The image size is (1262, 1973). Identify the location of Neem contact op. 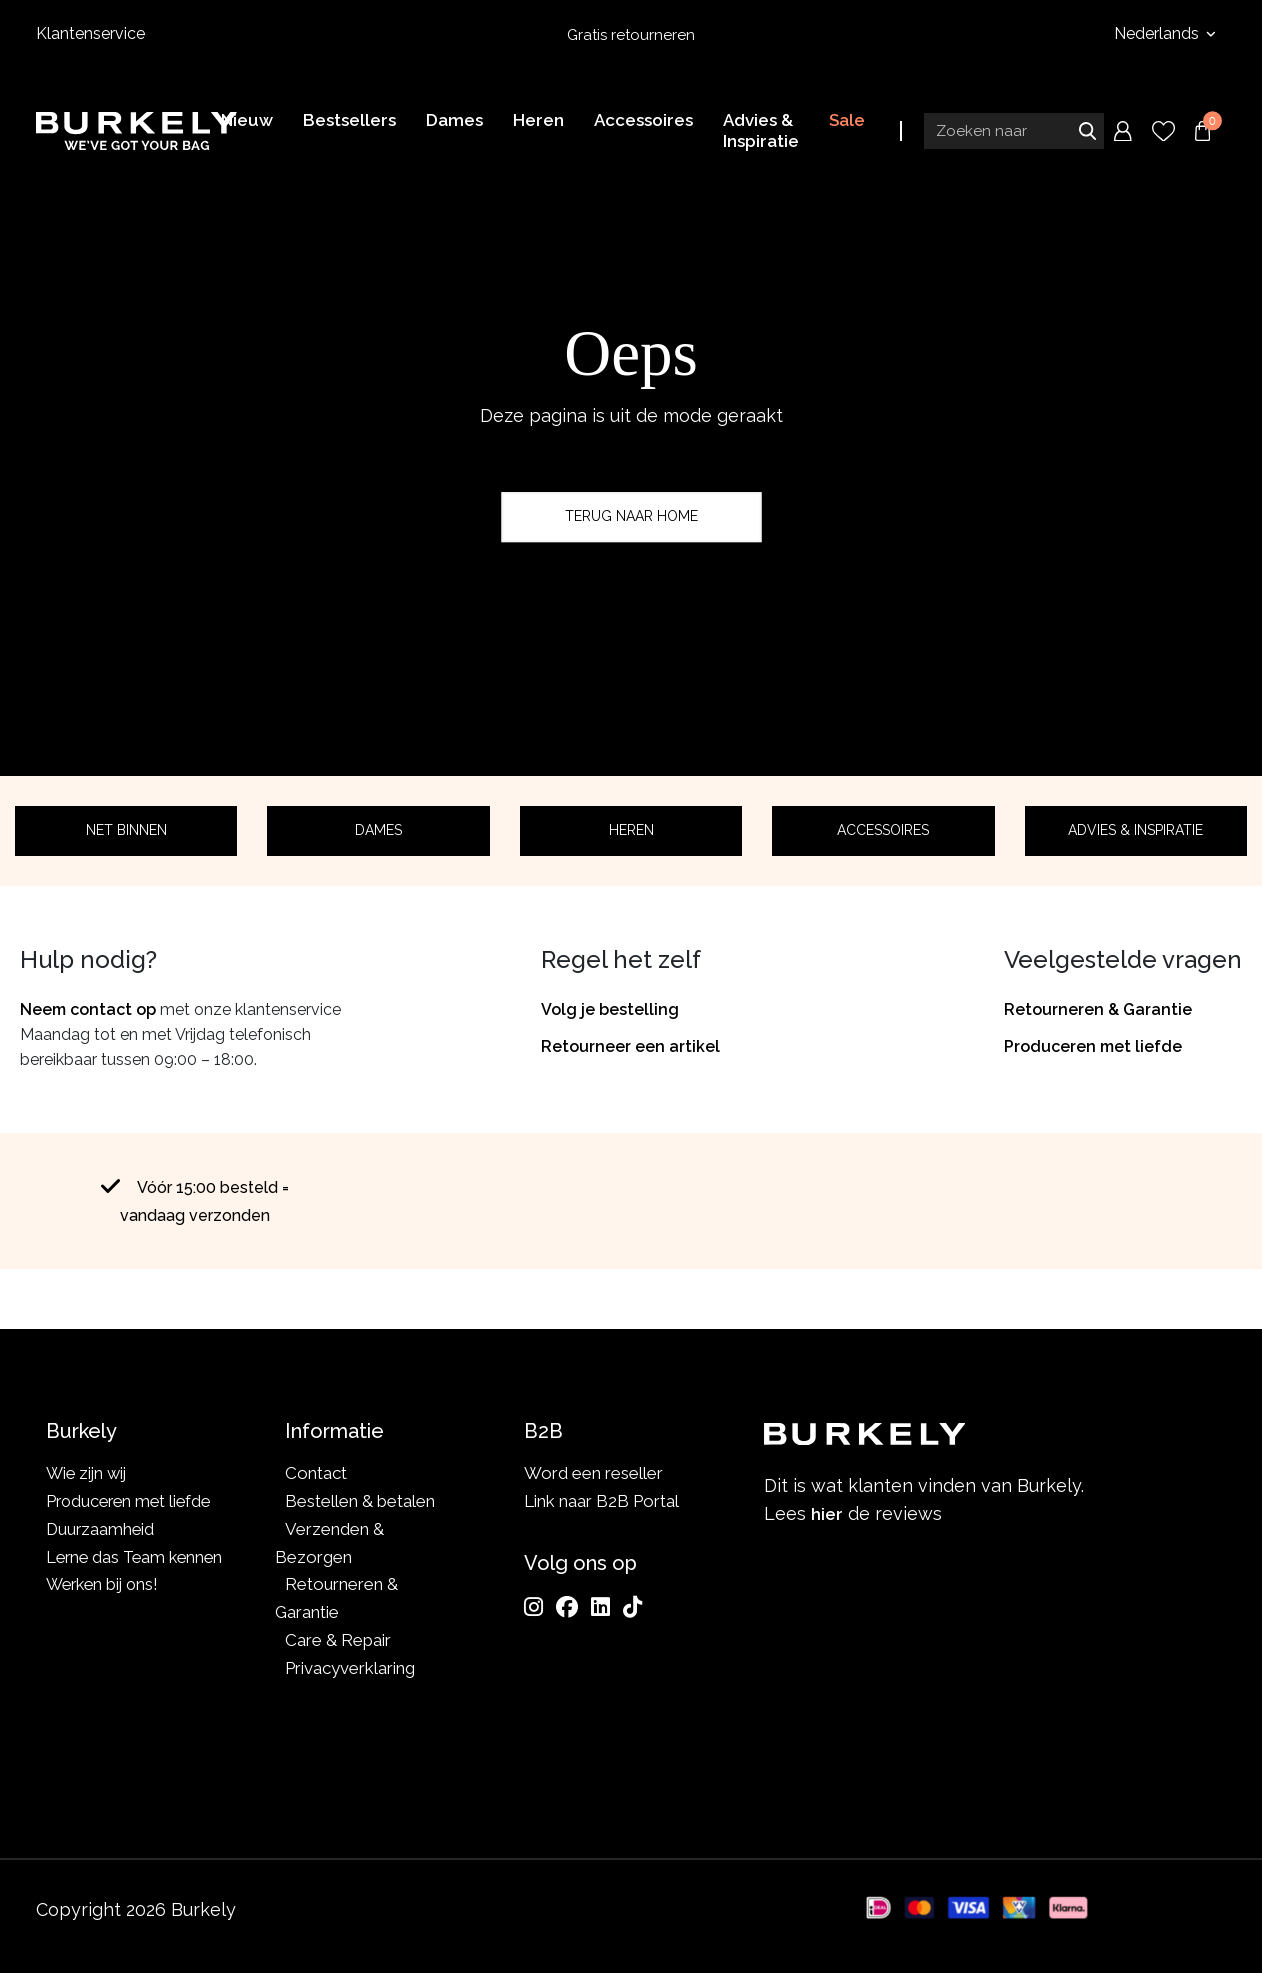
(88, 1009).